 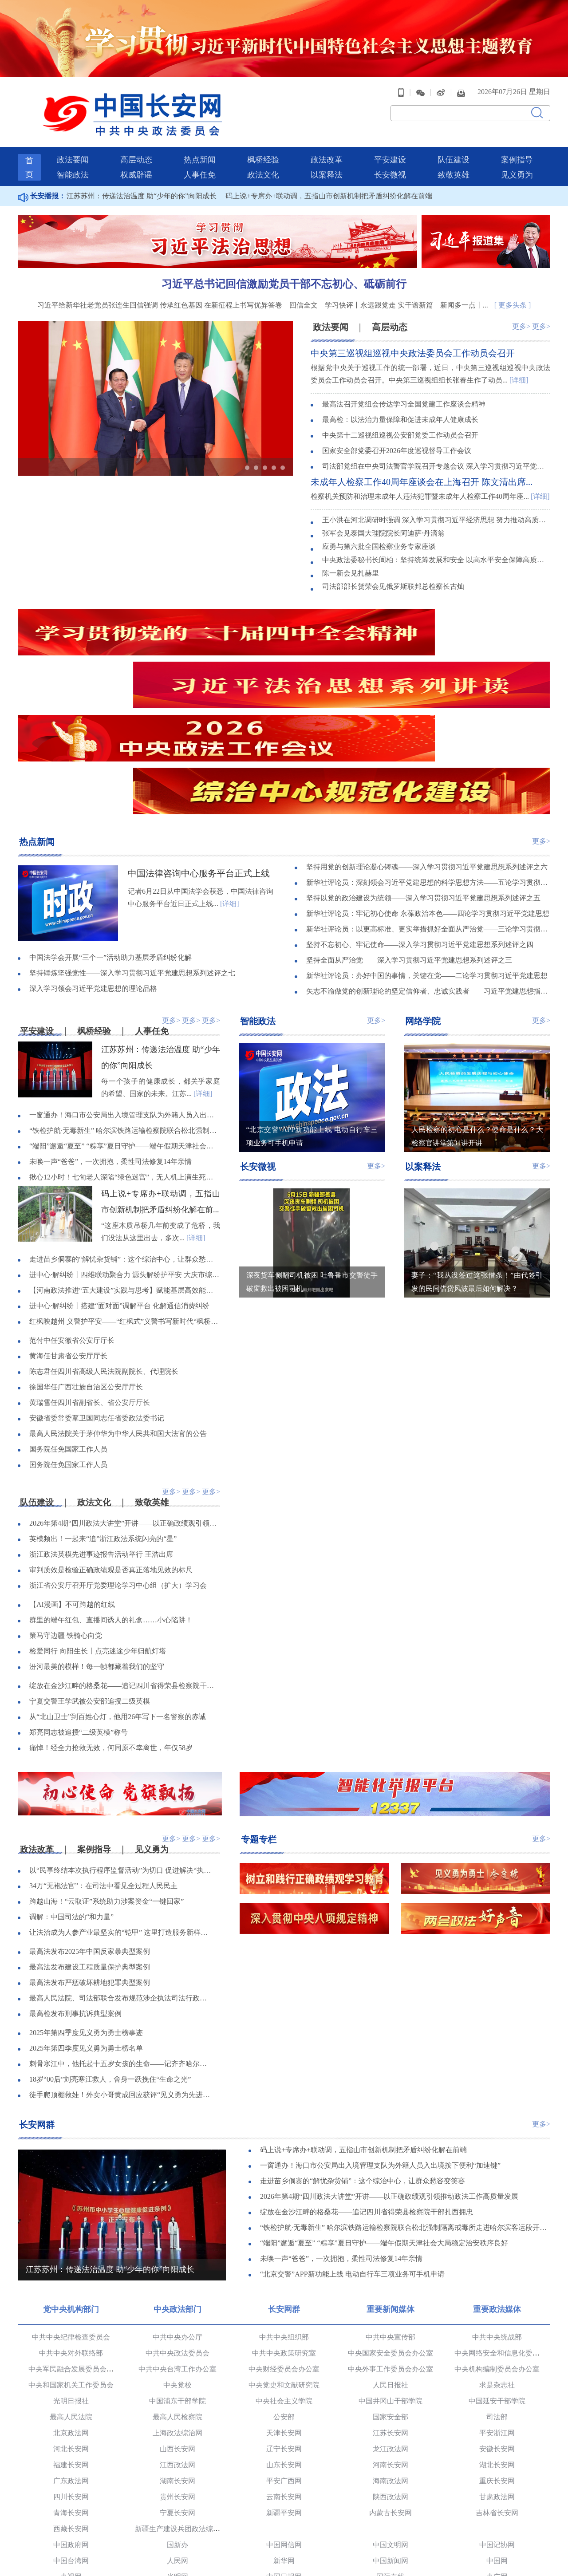 I want to click on 长安杂志社, so click(x=497, y=2509).